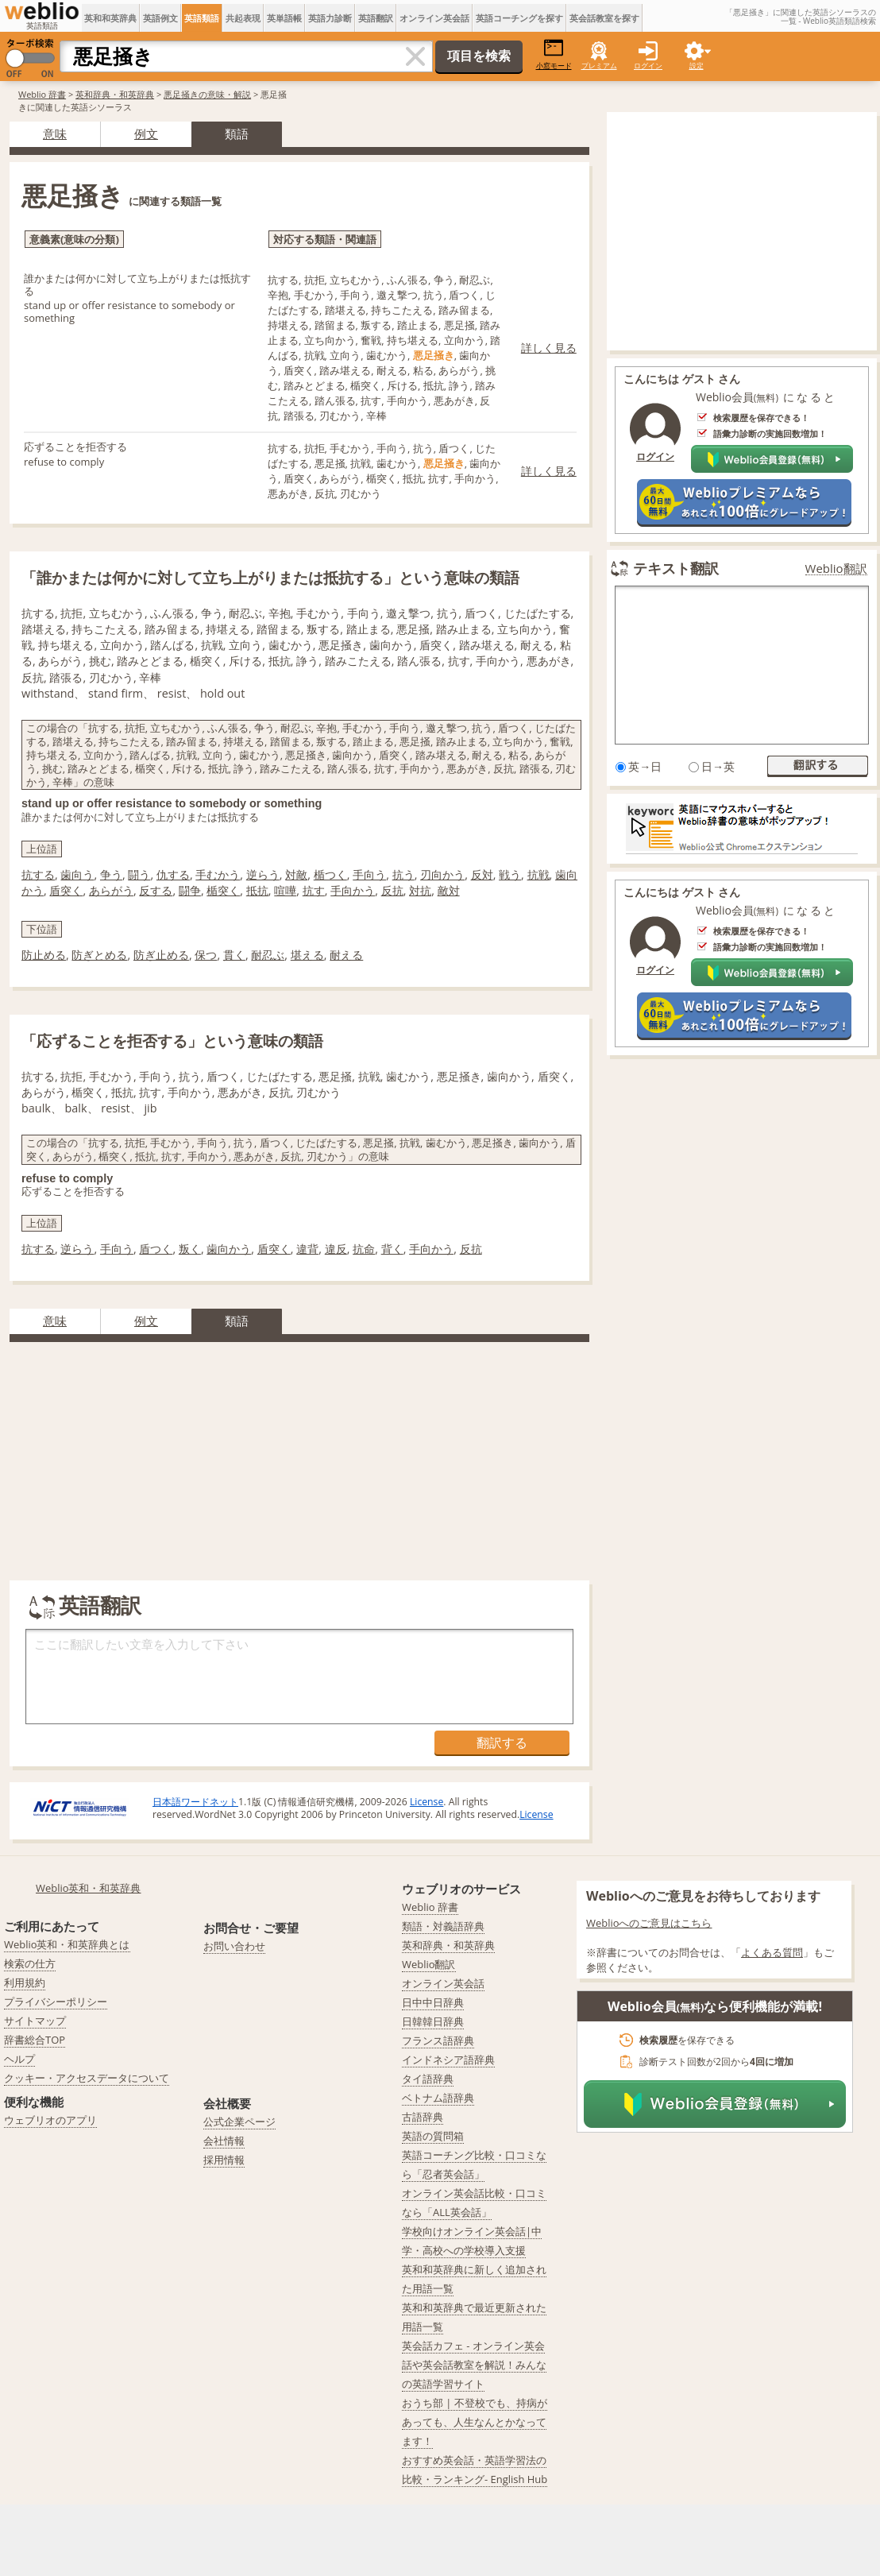 The width and height of the screenshot is (880, 2576). What do you see at coordinates (403, 874) in the screenshot?
I see `抗う` at bounding box center [403, 874].